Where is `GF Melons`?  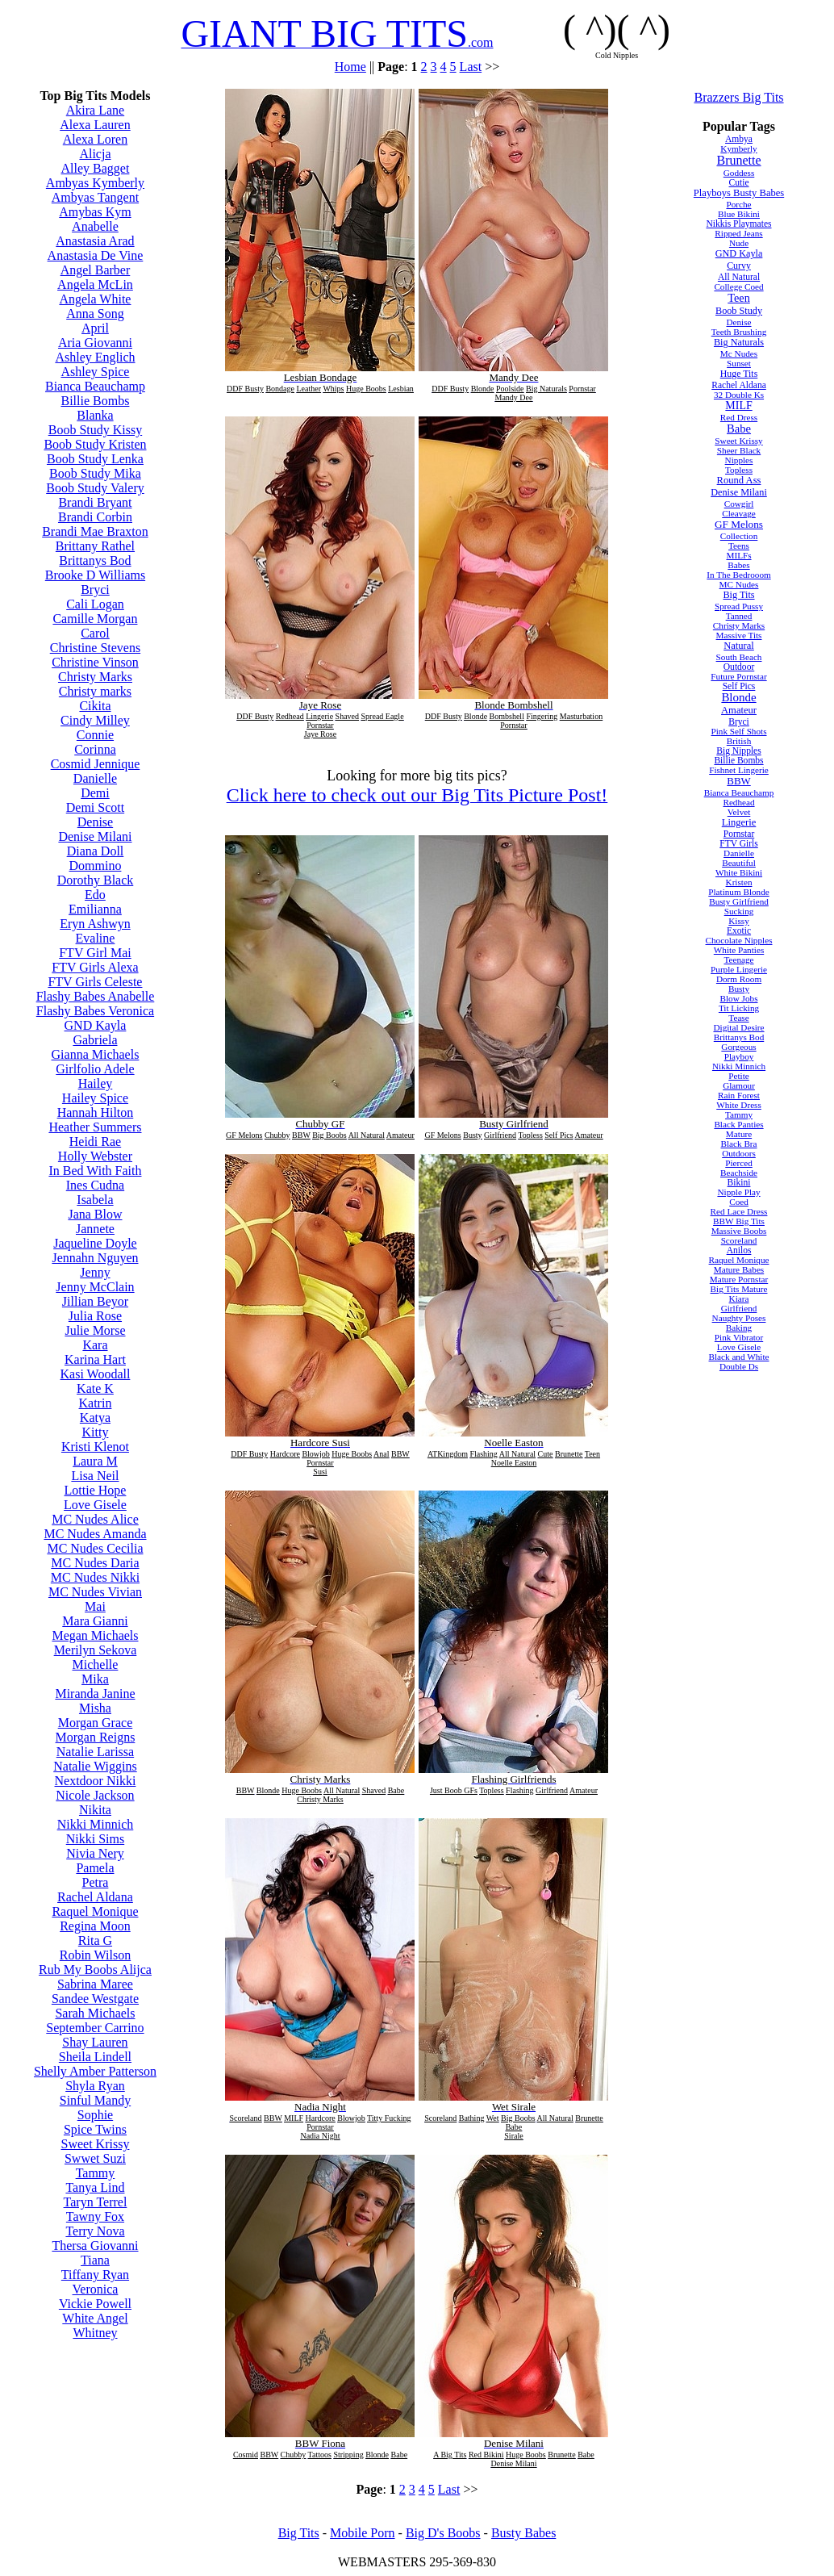 GF Melons is located at coordinates (739, 524).